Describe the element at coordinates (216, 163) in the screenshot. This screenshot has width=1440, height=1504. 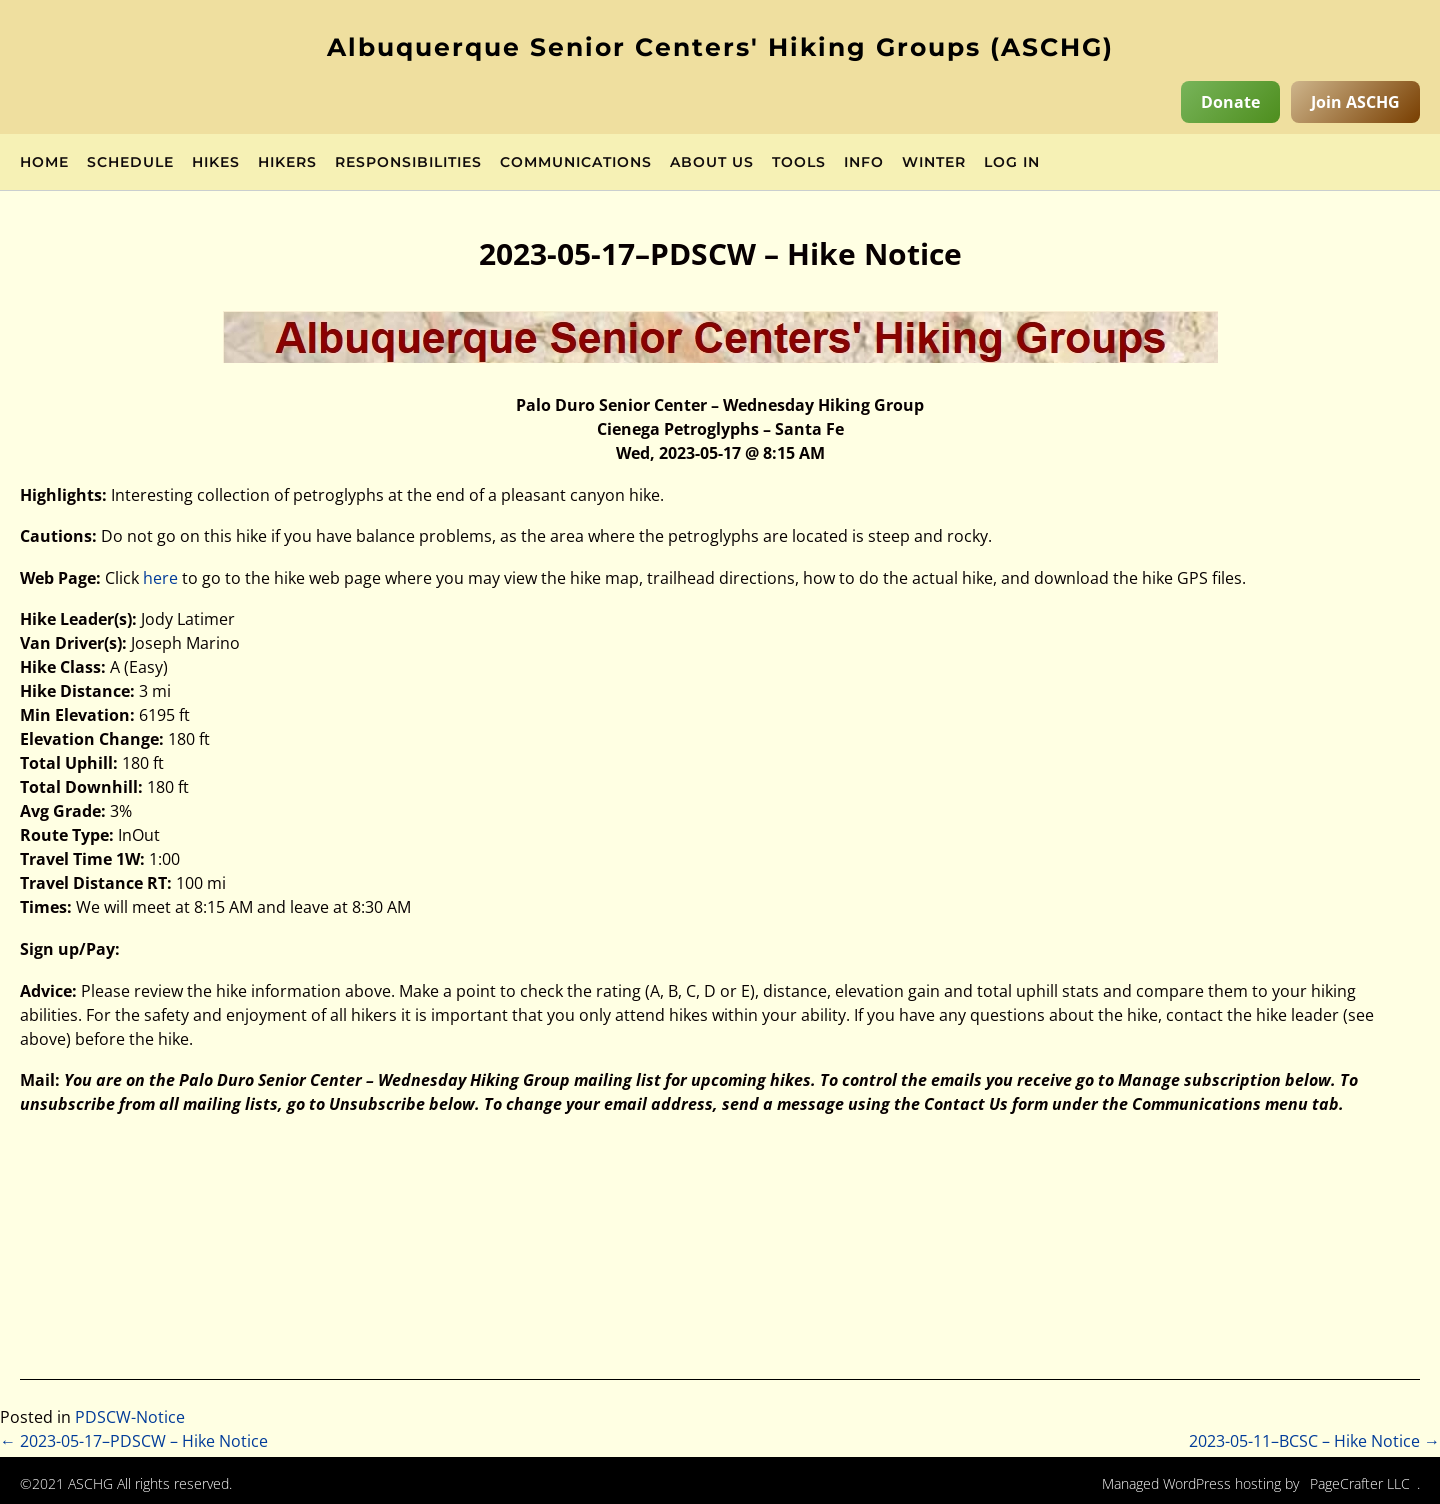
I see `Hikes` at that location.